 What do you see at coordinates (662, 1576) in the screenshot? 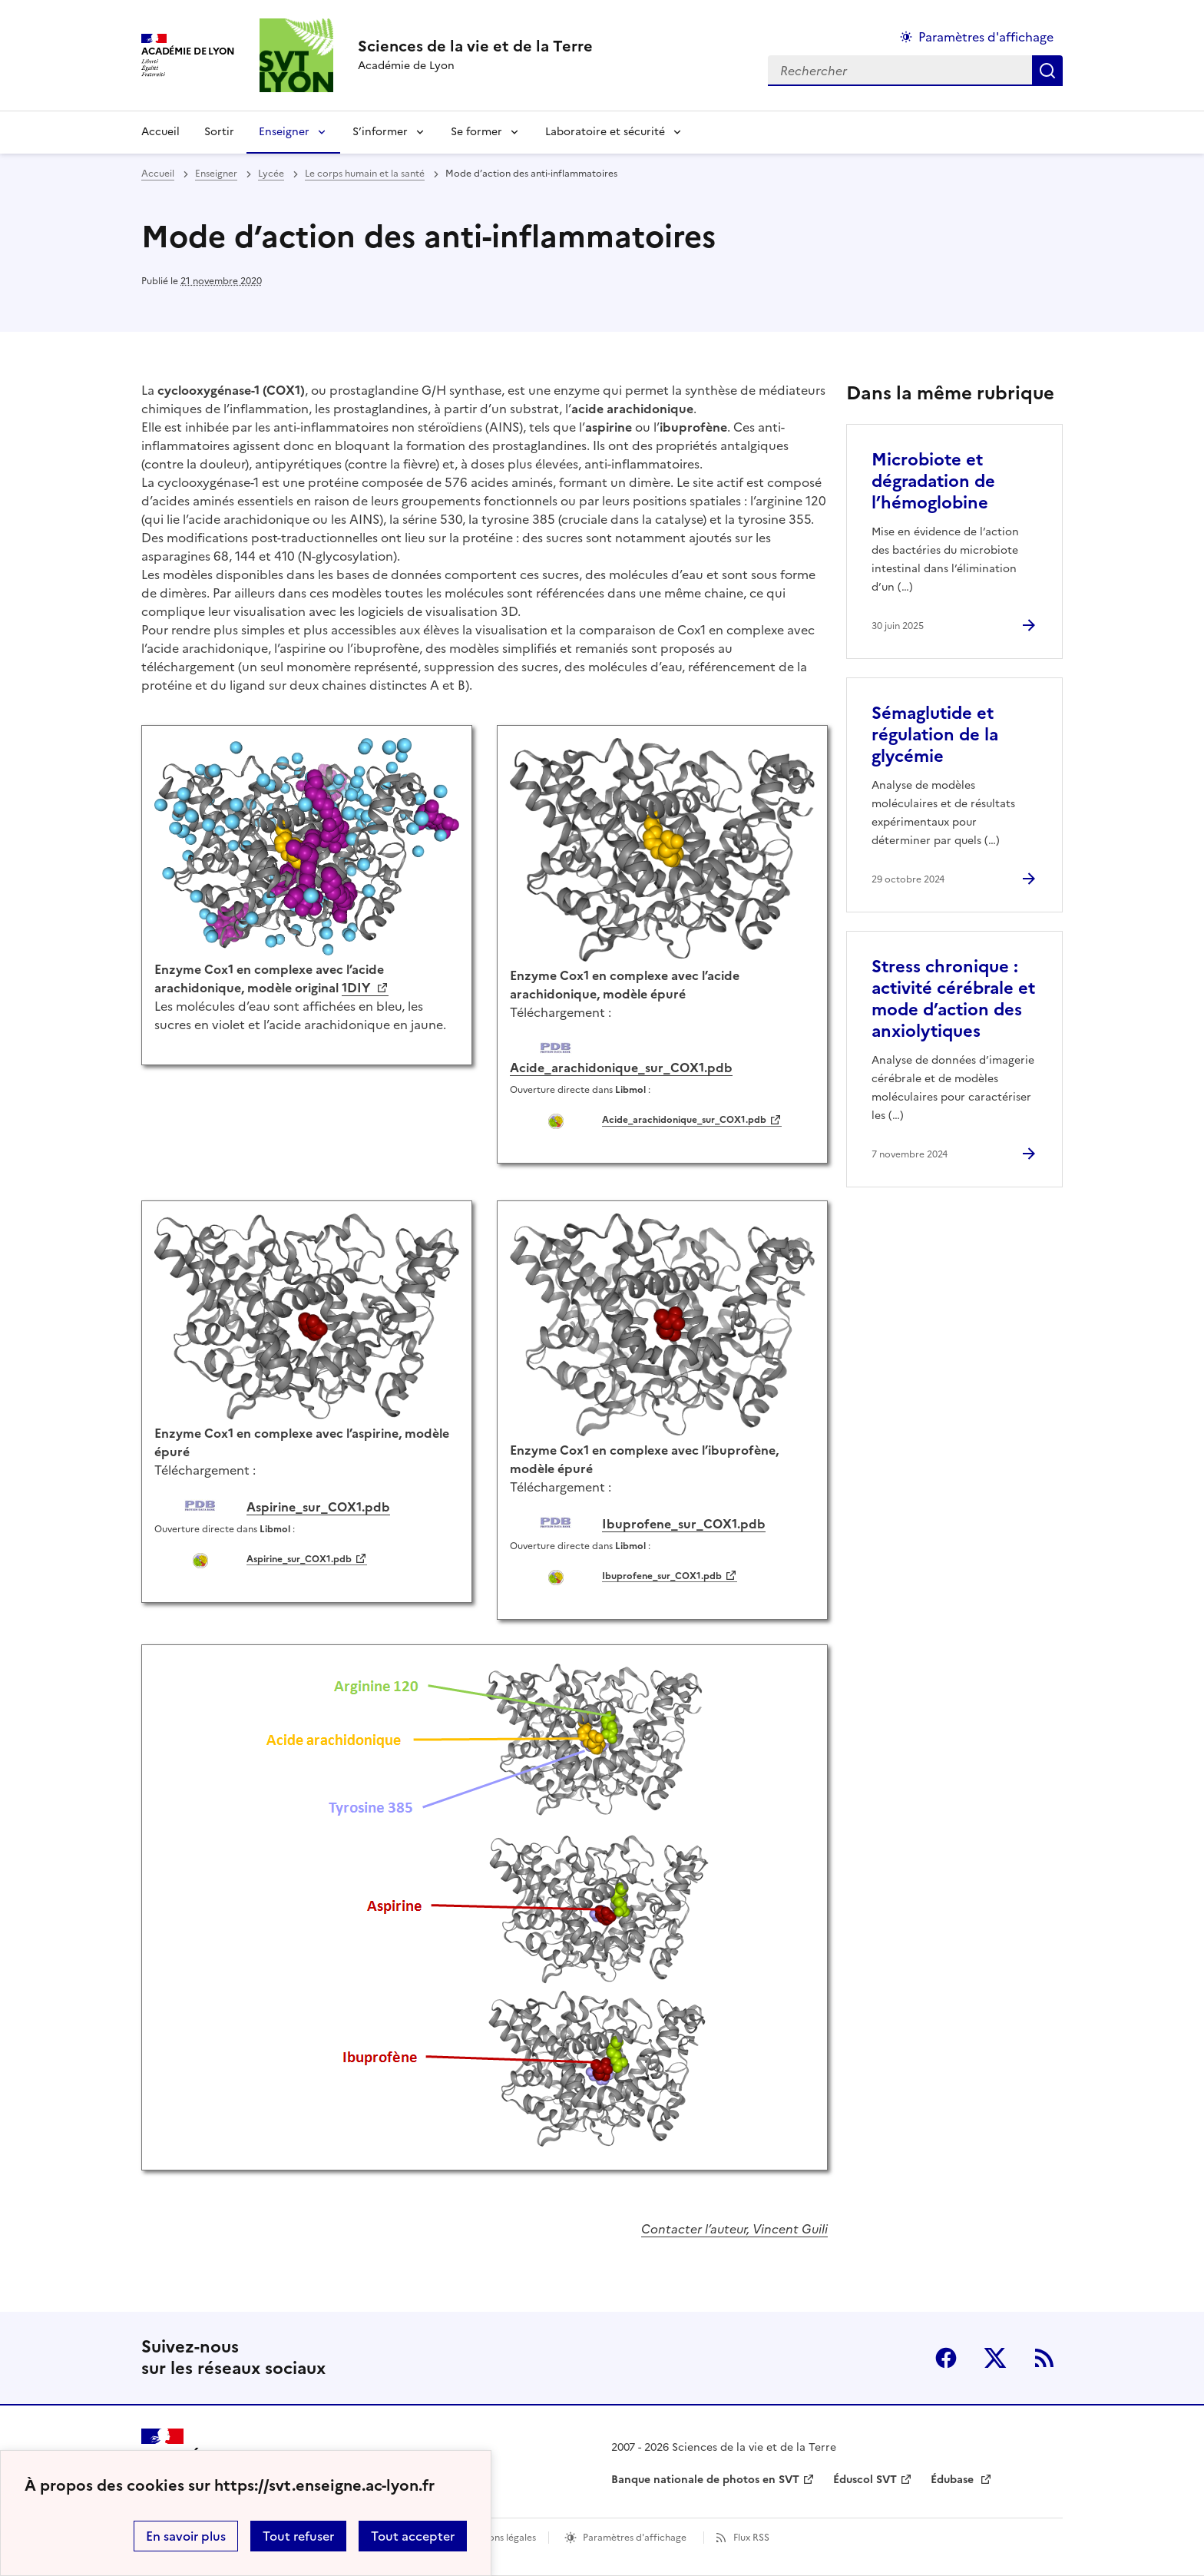
I see `Ibuprofene_sur_COX1.pdb` at bounding box center [662, 1576].